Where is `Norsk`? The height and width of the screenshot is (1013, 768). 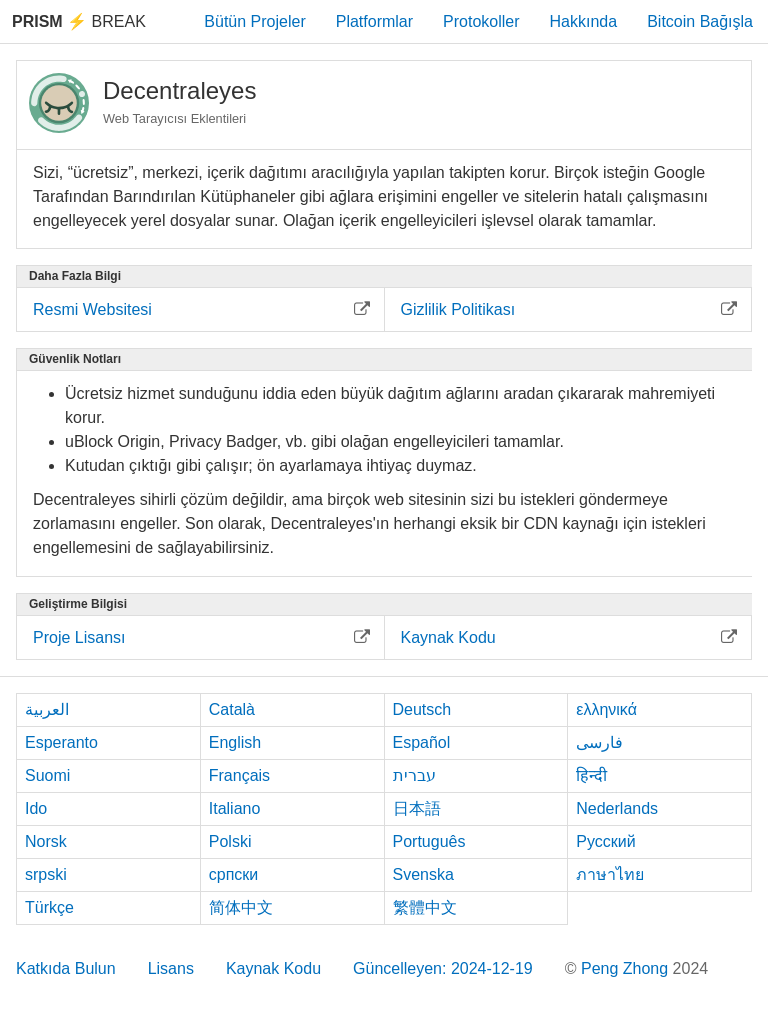
Norsk is located at coordinates (46, 841).